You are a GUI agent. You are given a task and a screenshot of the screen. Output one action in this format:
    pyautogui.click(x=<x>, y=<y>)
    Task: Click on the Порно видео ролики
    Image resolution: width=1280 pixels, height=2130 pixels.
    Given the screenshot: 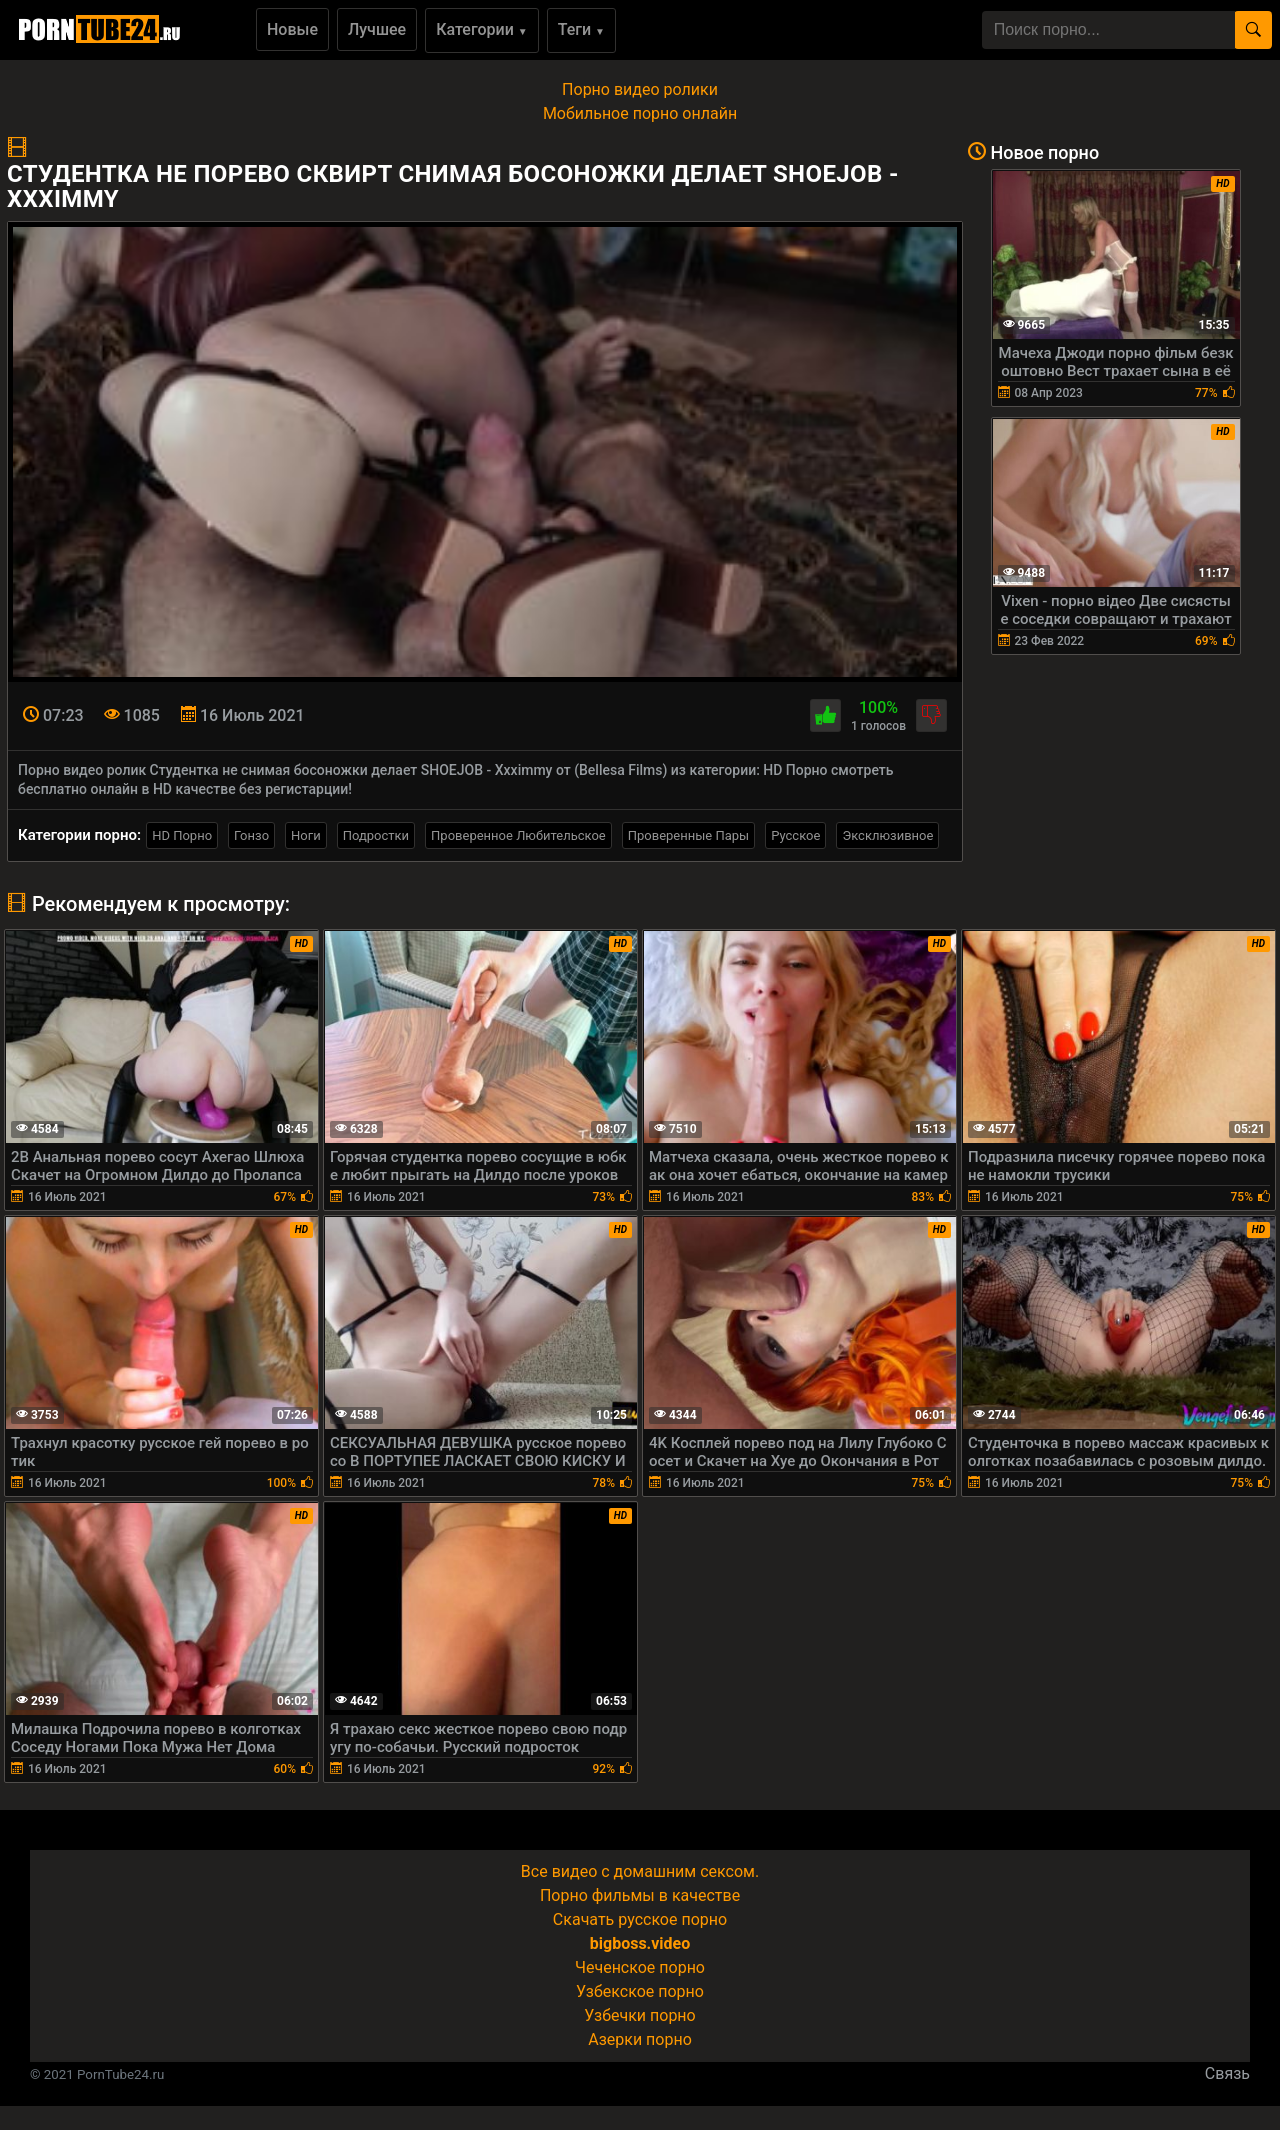 What is the action you would take?
    pyautogui.click(x=640, y=89)
    